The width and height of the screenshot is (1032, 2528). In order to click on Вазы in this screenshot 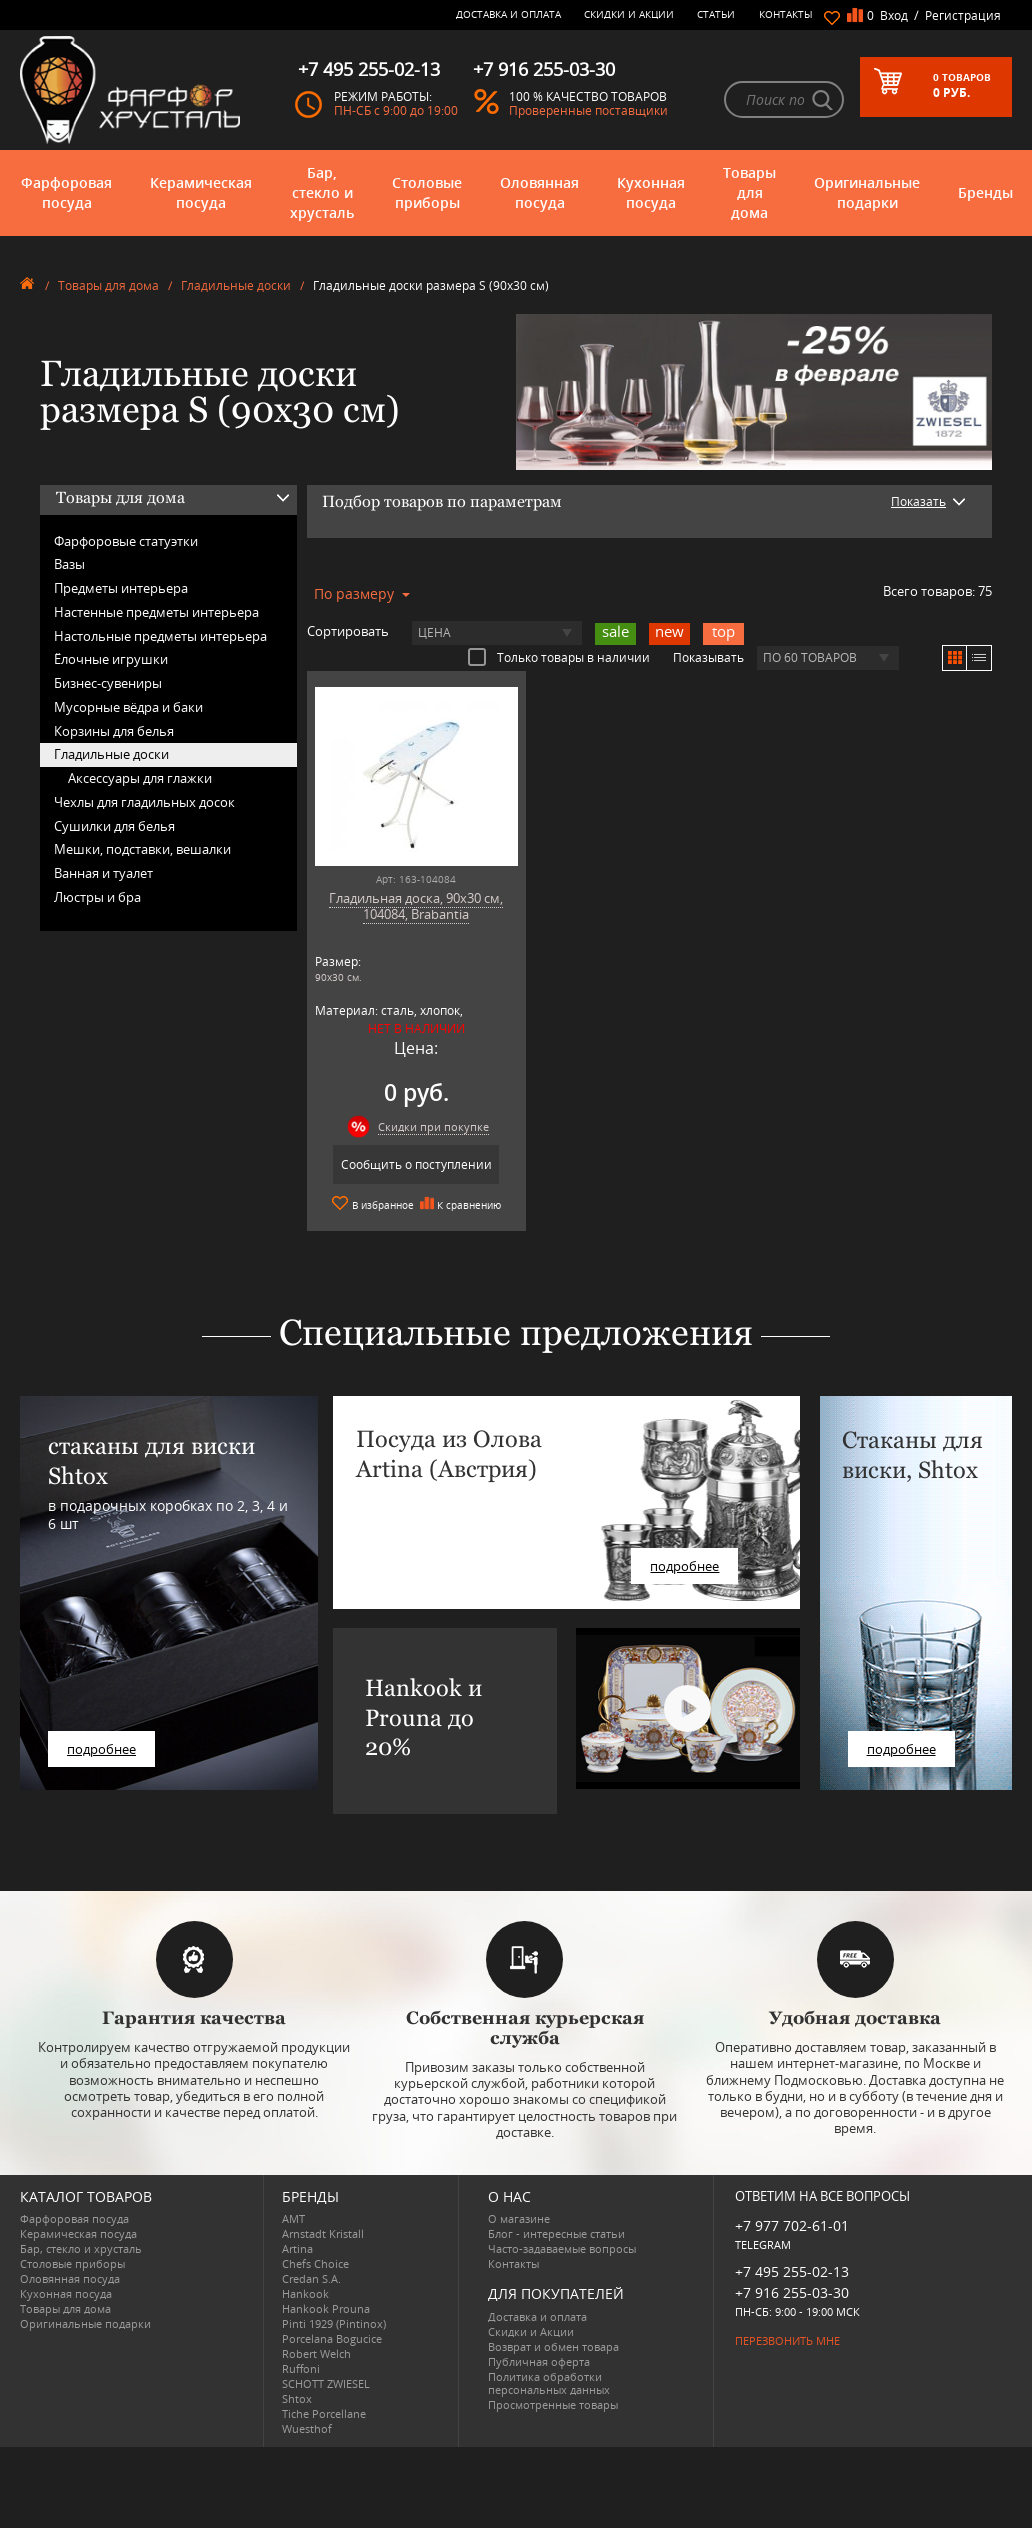, I will do `click(69, 564)`.